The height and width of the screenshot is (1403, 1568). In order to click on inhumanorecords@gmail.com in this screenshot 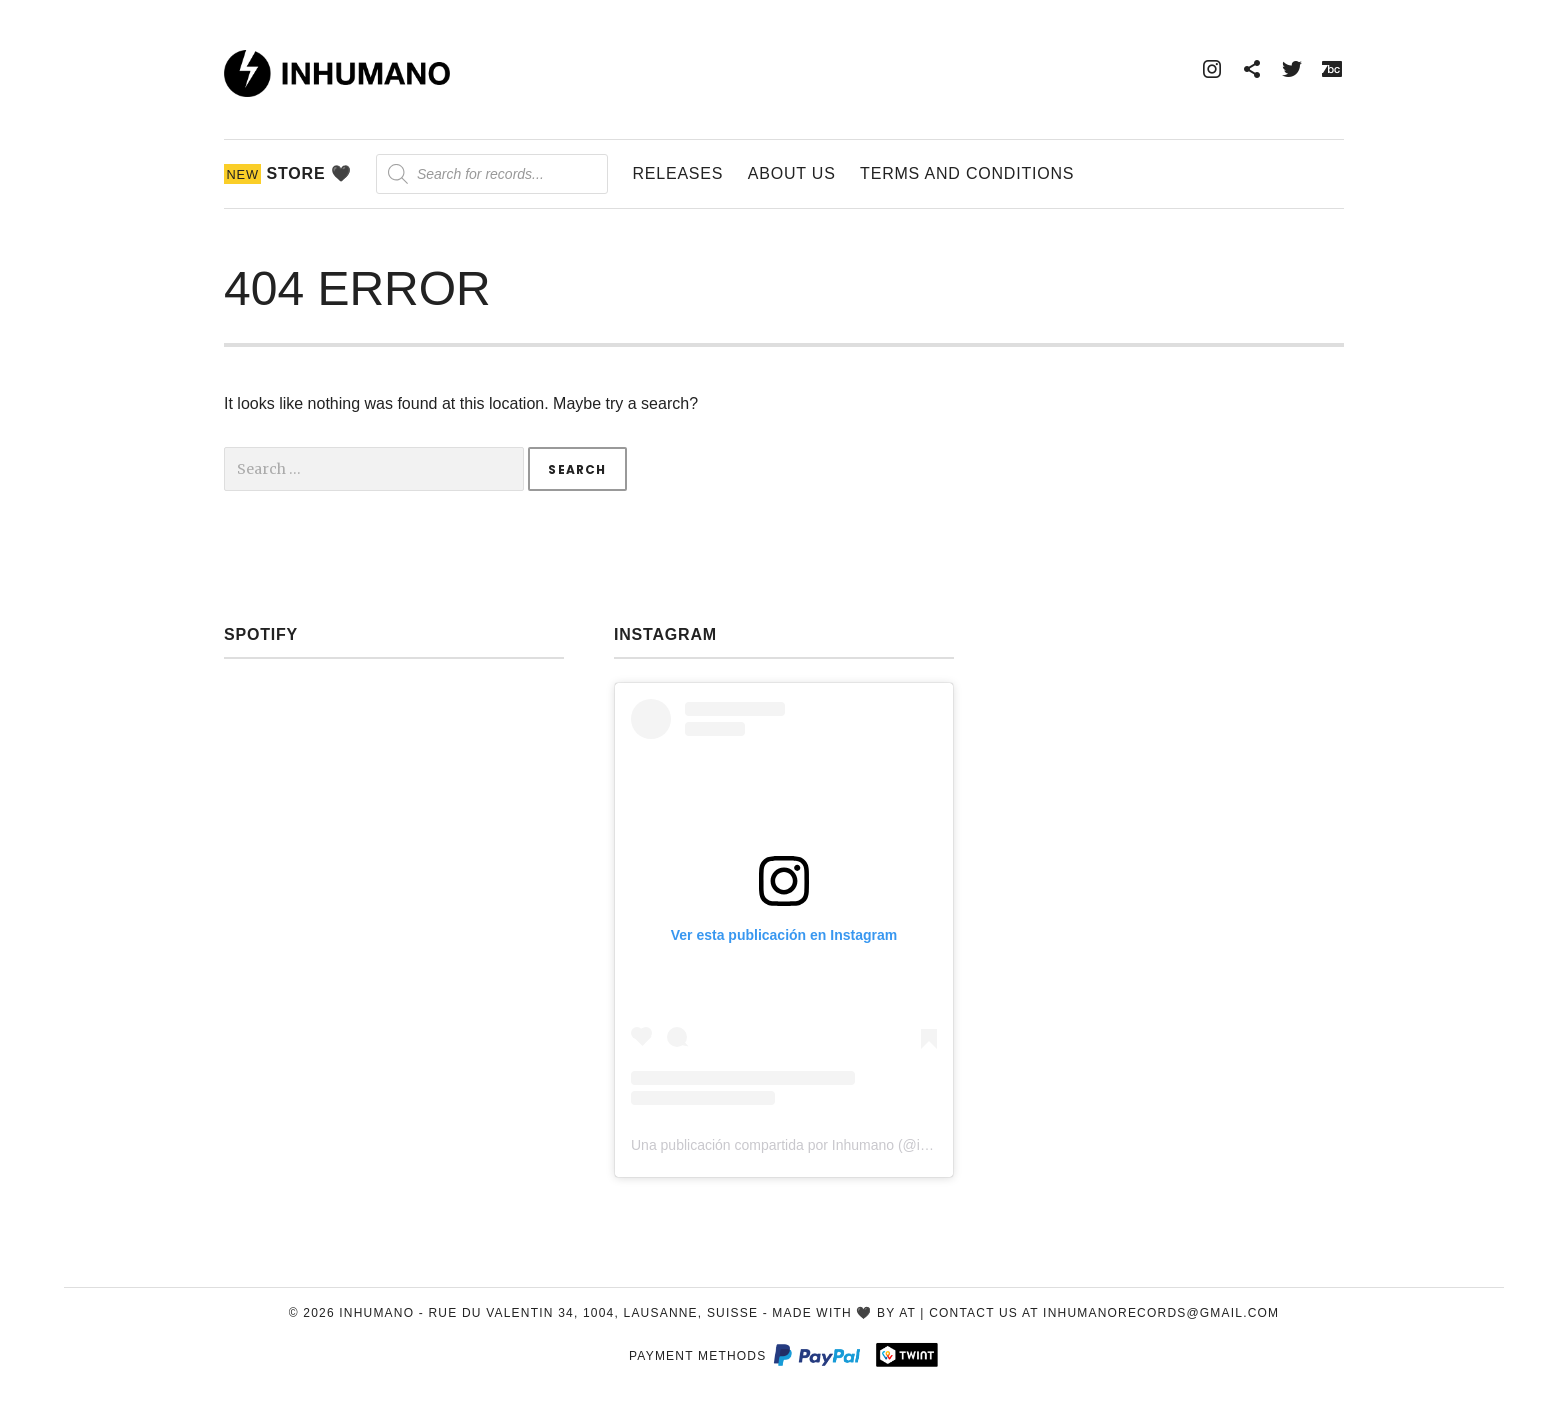, I will do `click(1161, 1313)`.